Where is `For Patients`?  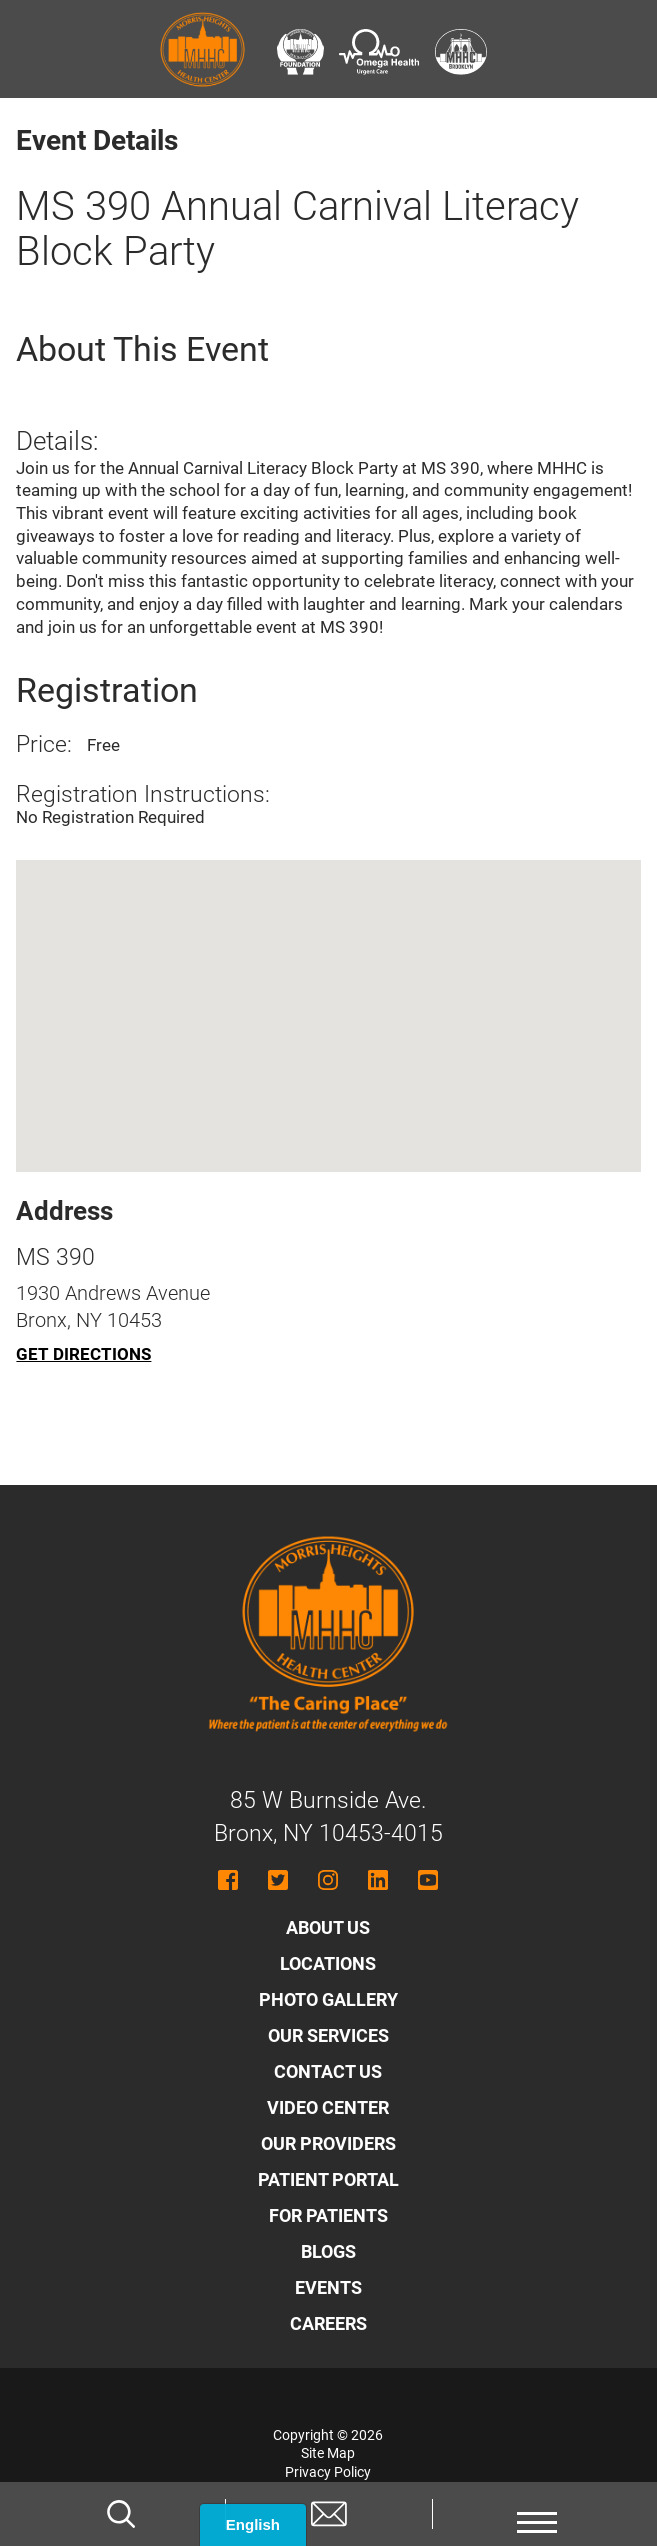 For Patients is located at coordinates (328, 2215).